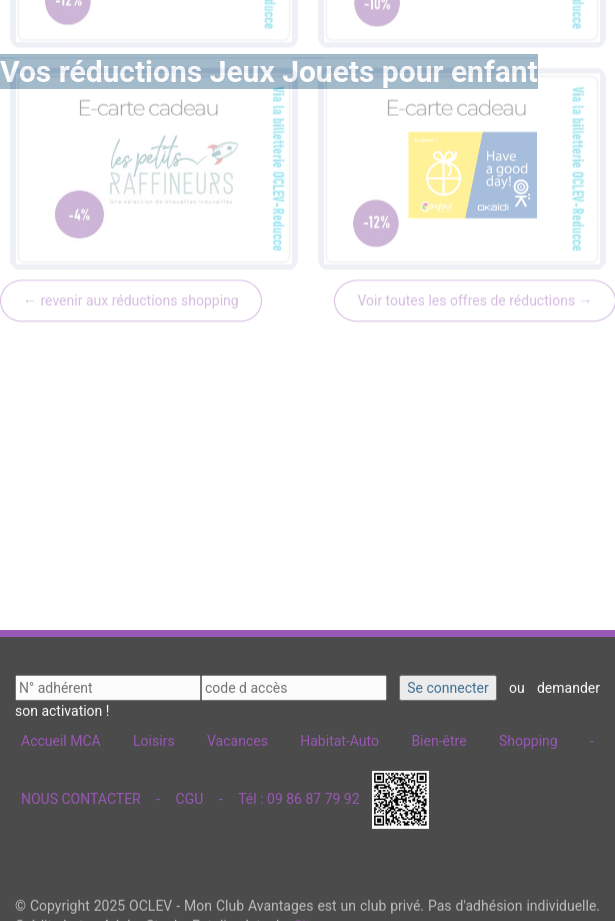  What do you see at coordinates (190, 794) in the screenshot?
I see `CGU` at bounding box center [190, 794].